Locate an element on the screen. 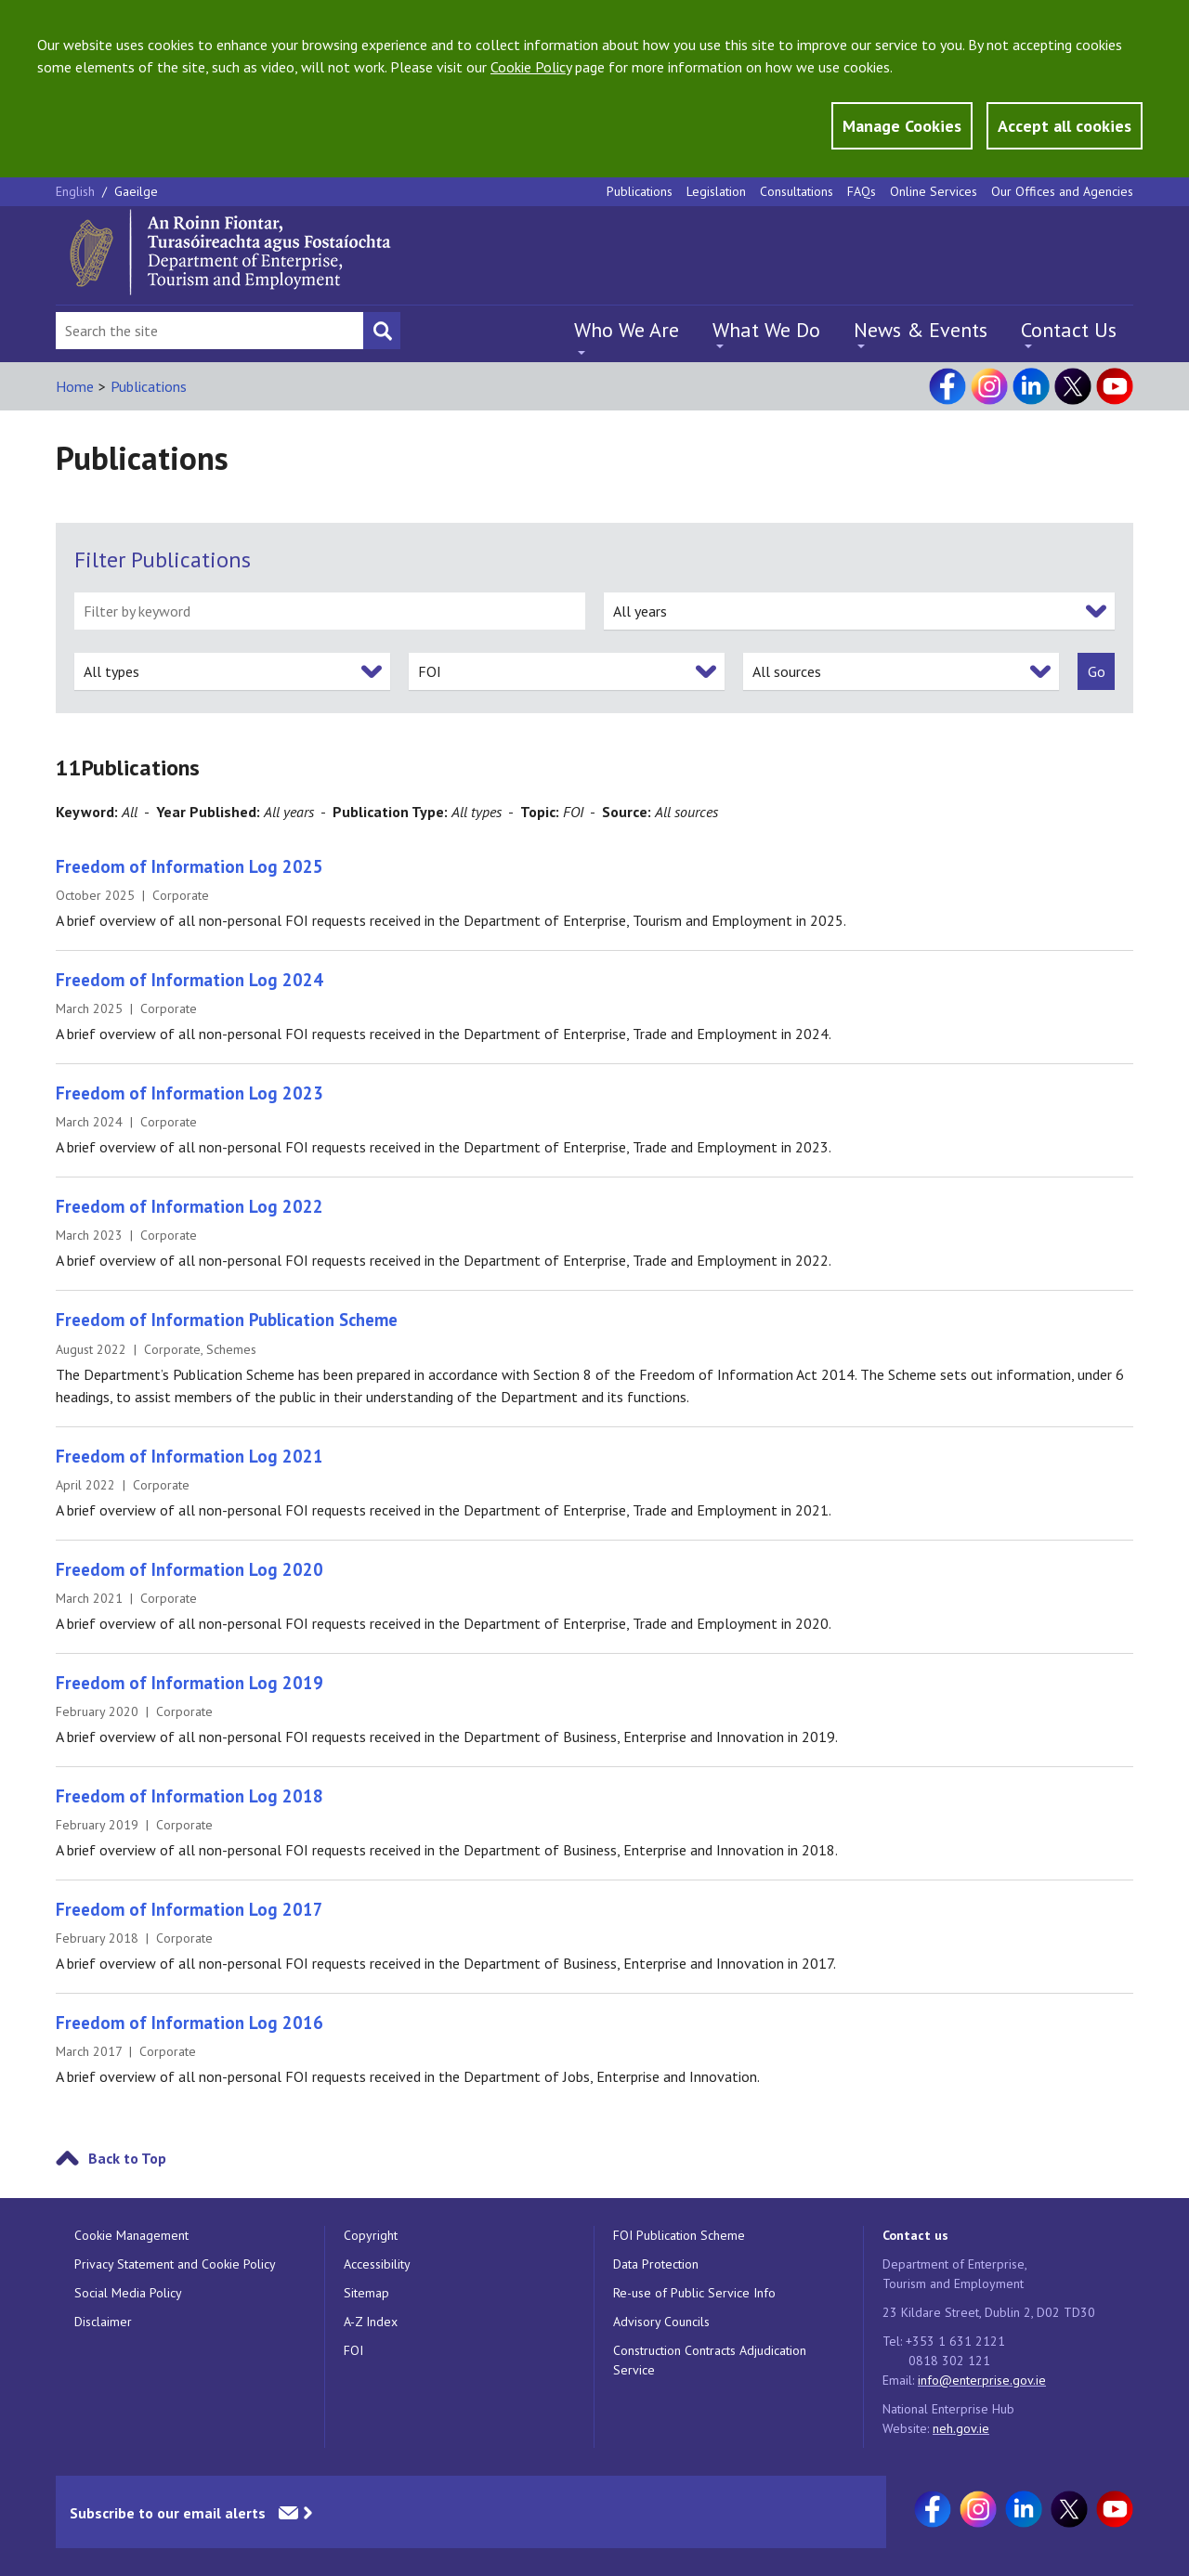 This screenshot has height=2576, width=1189. Gaeilge is located at coordinates (136, 191).